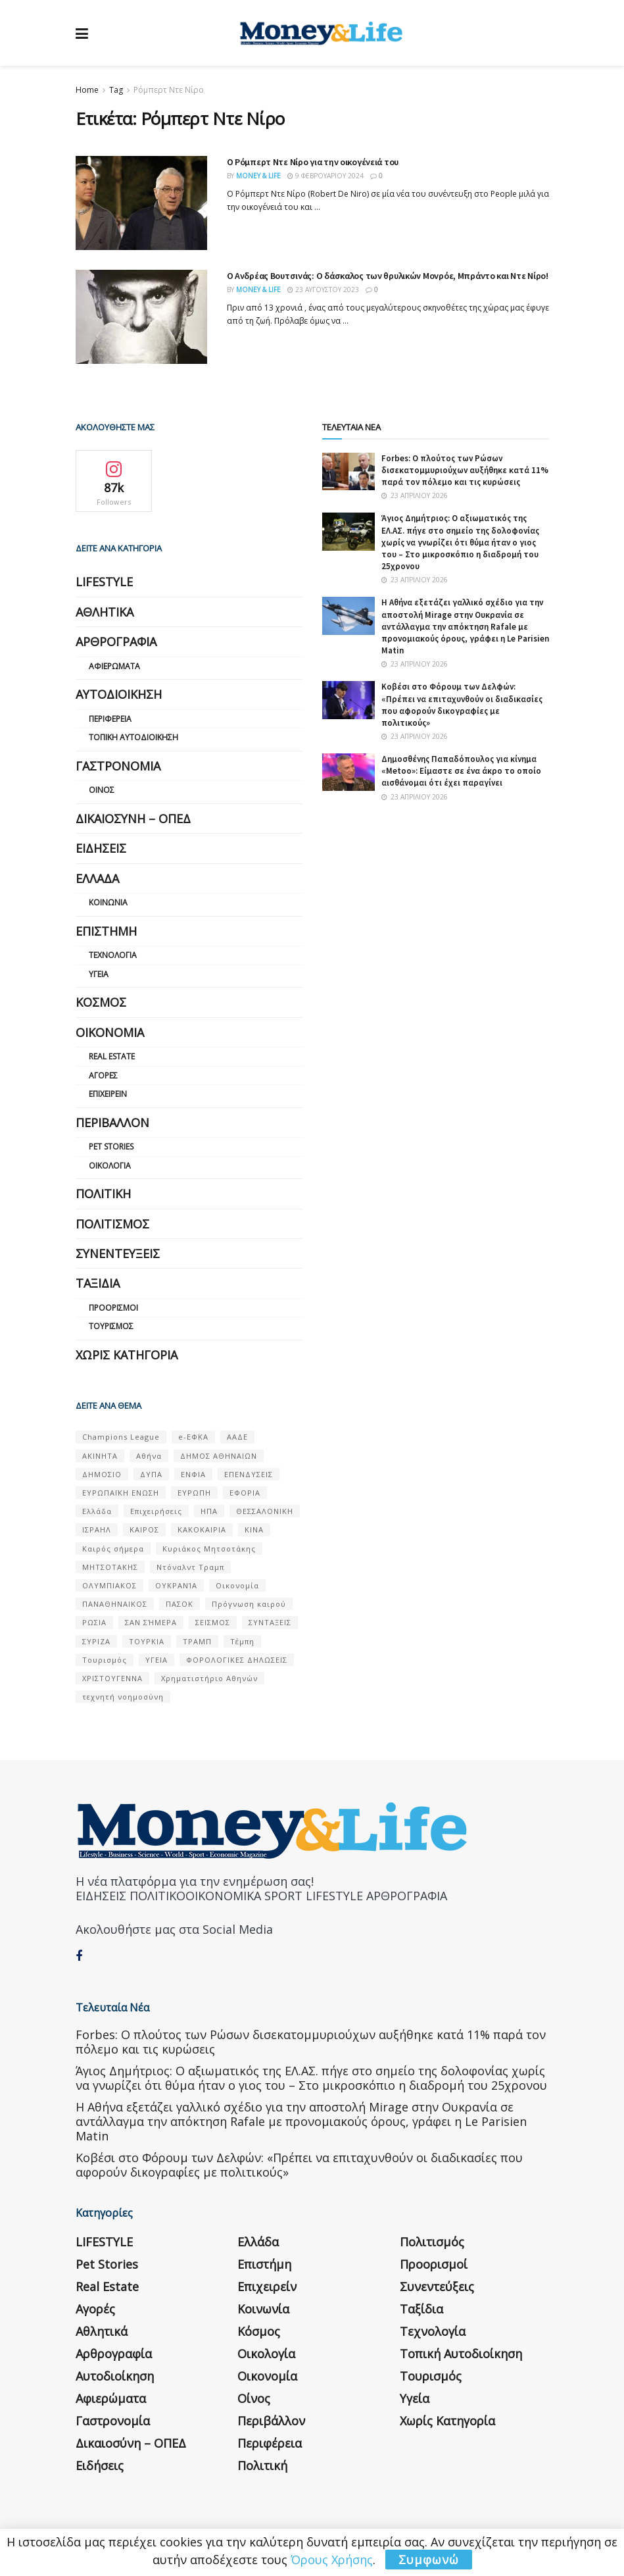 The height and width of the screenshot is (2576, 624). What do you see at coordinates (104, 1660) in the screenshot?
I see `Τουρισμός [Τουρισμός (144 στοιχεία)]` at bounding box center [104, 1660].